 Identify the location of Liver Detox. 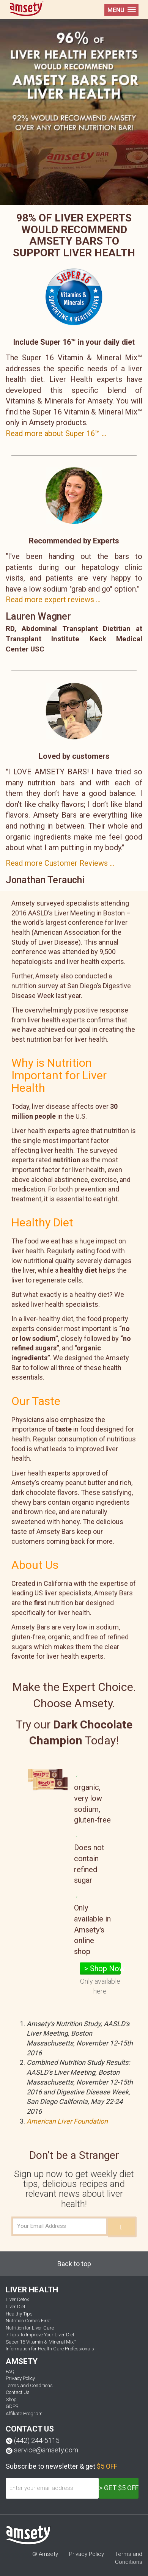
(17, 2299).